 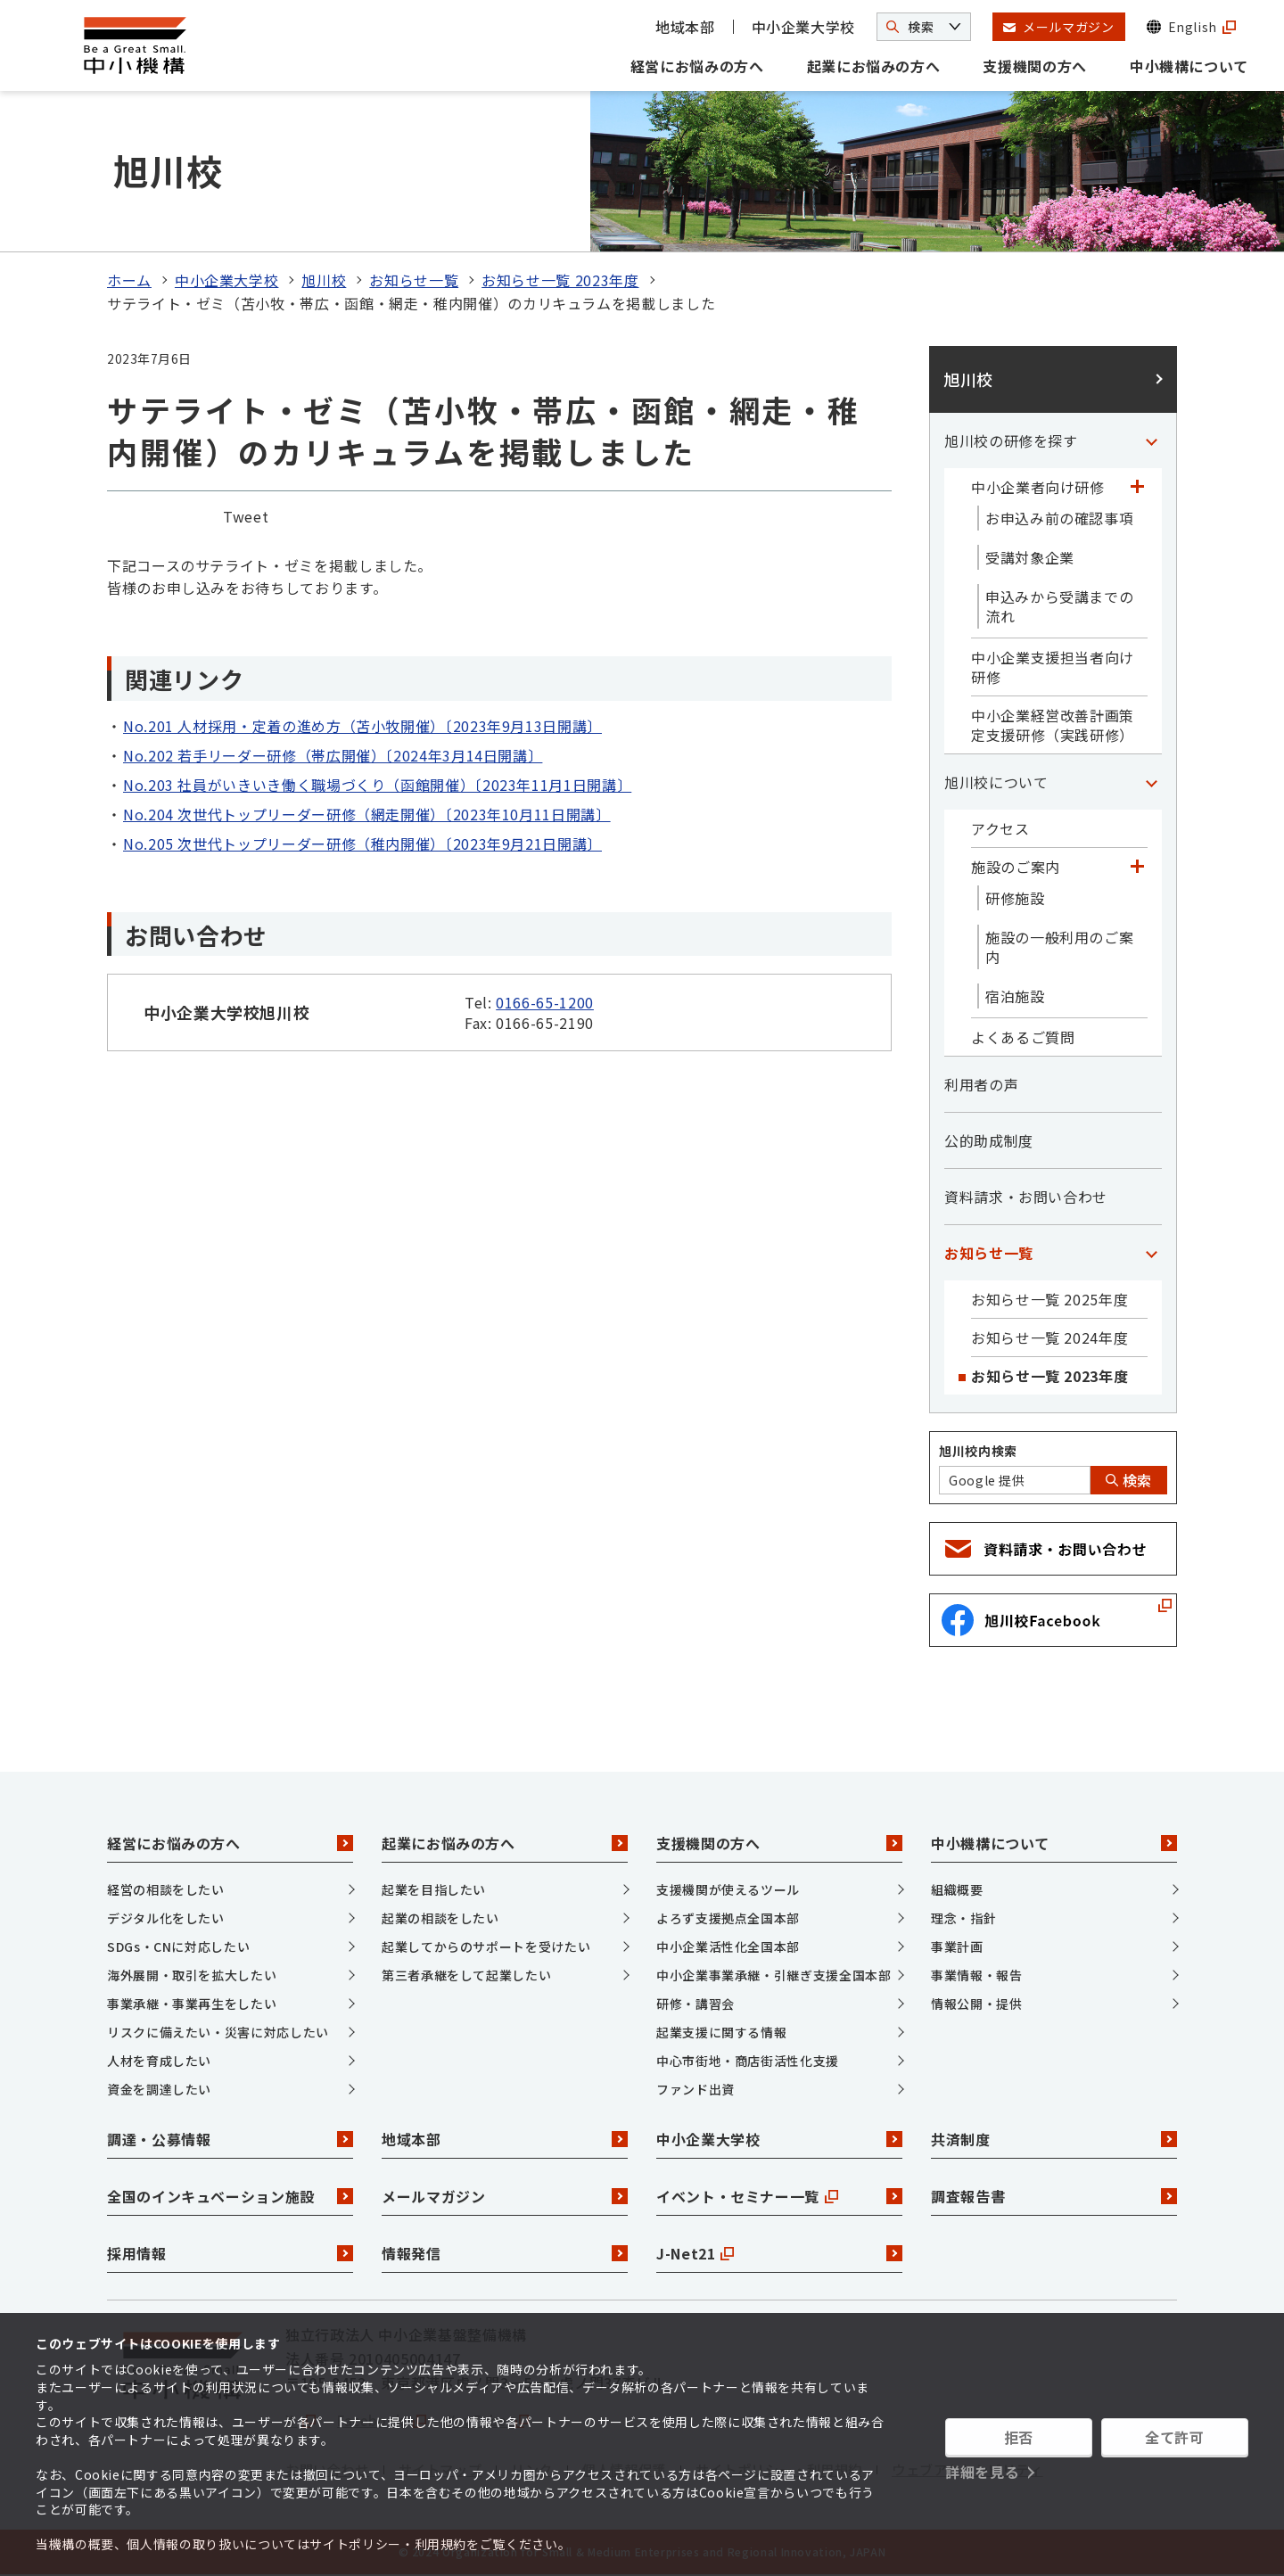 I want to click on イベント・セミナー一覧, so click(x=779, y=2196).